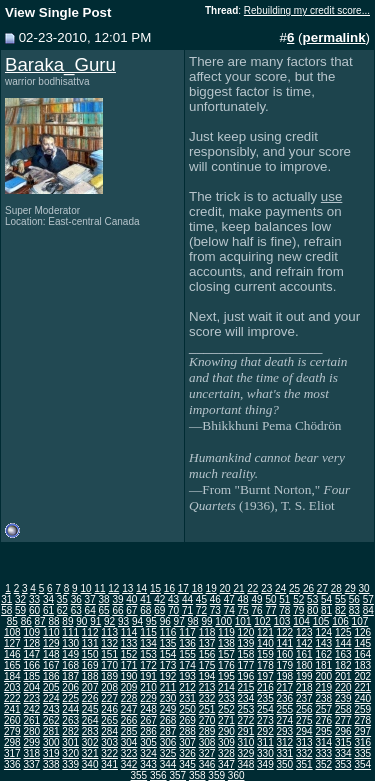 The image size is (375, 781). What do you see at coordinates (129, 632) in the screenshot?
I see `114` at bounding box center [129, 632].